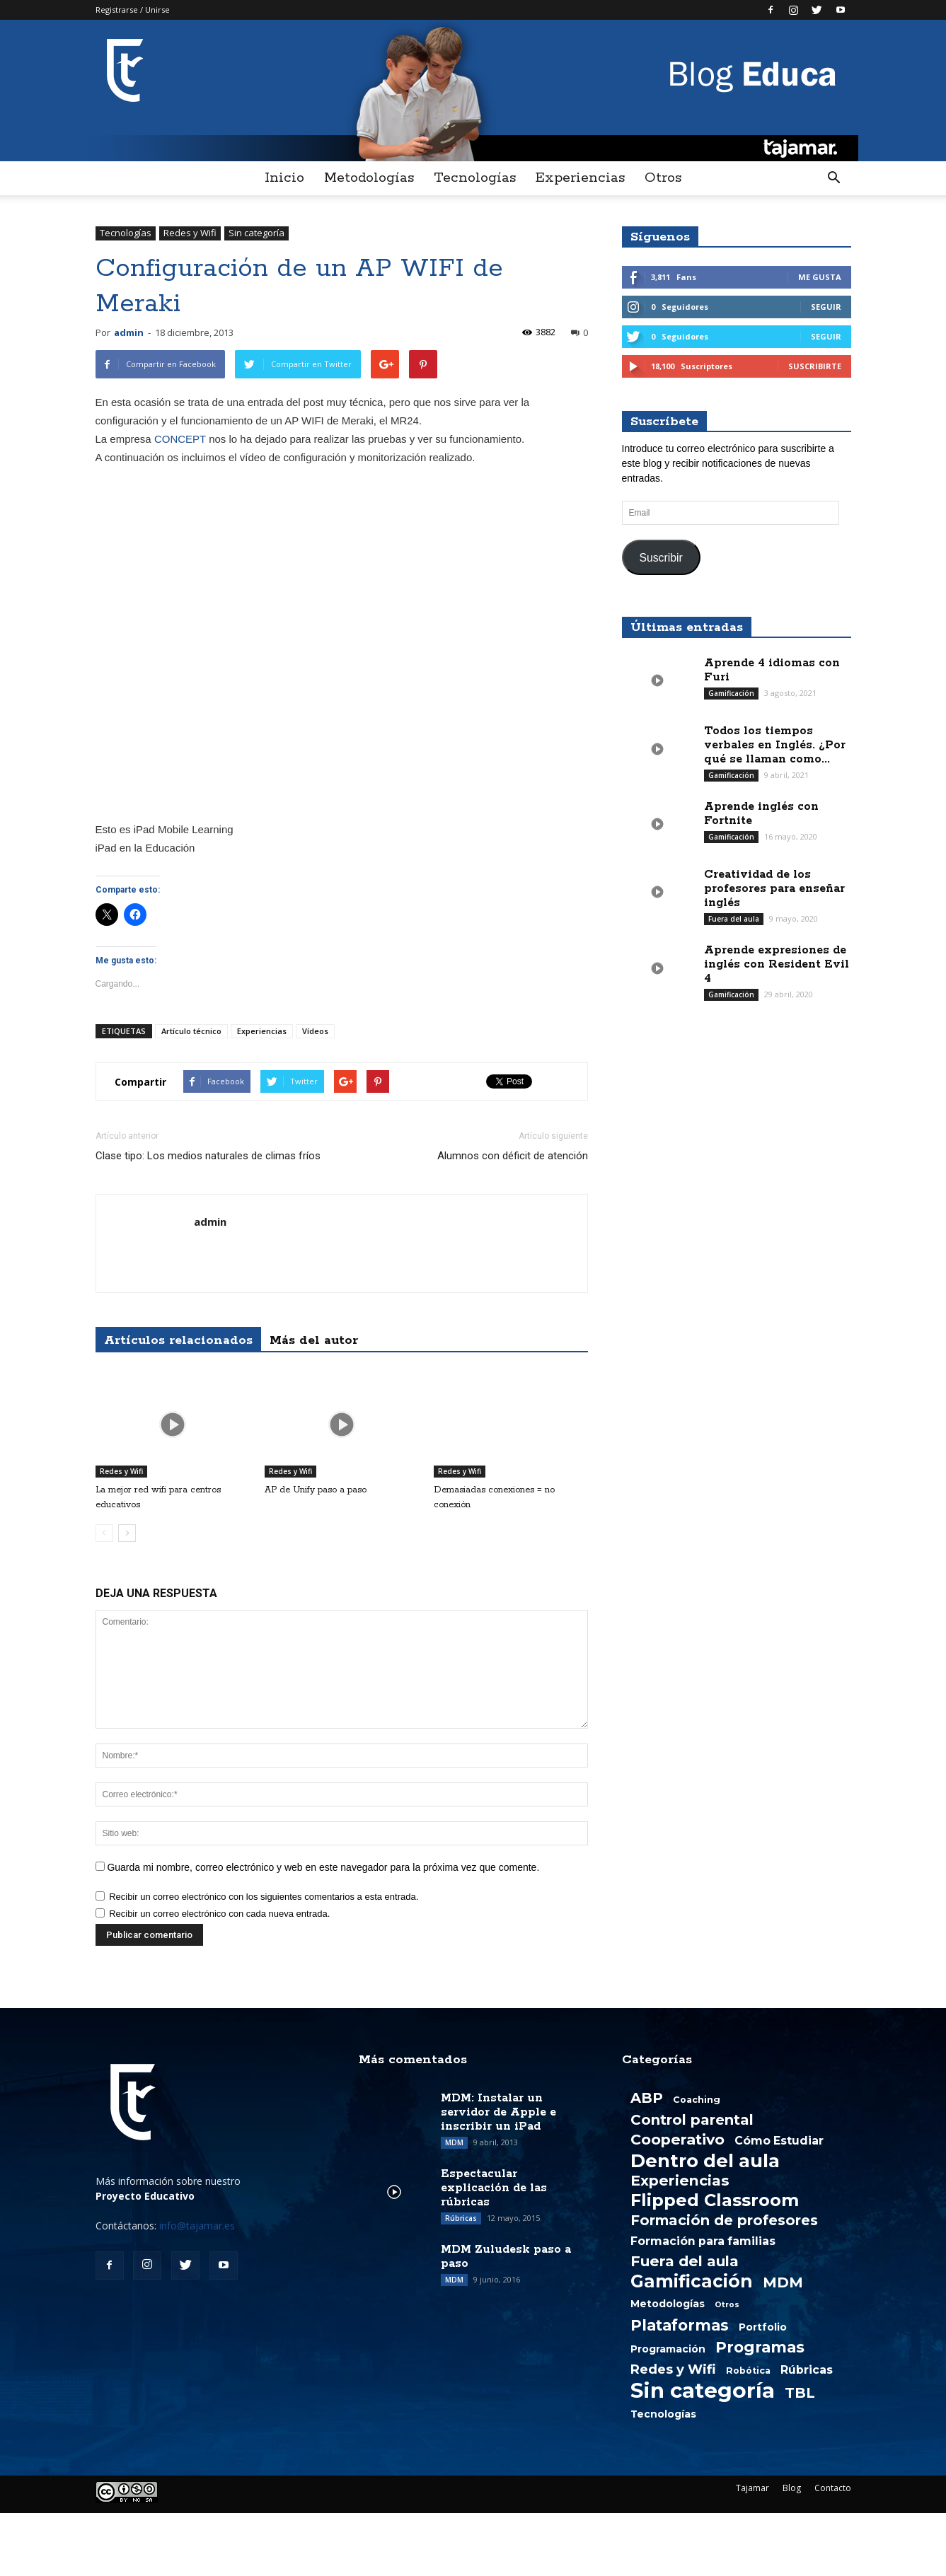 This screenshot has width=946, height=2576. I want to click on MDM Zuludesk paso a paso, so click(506, 2256).